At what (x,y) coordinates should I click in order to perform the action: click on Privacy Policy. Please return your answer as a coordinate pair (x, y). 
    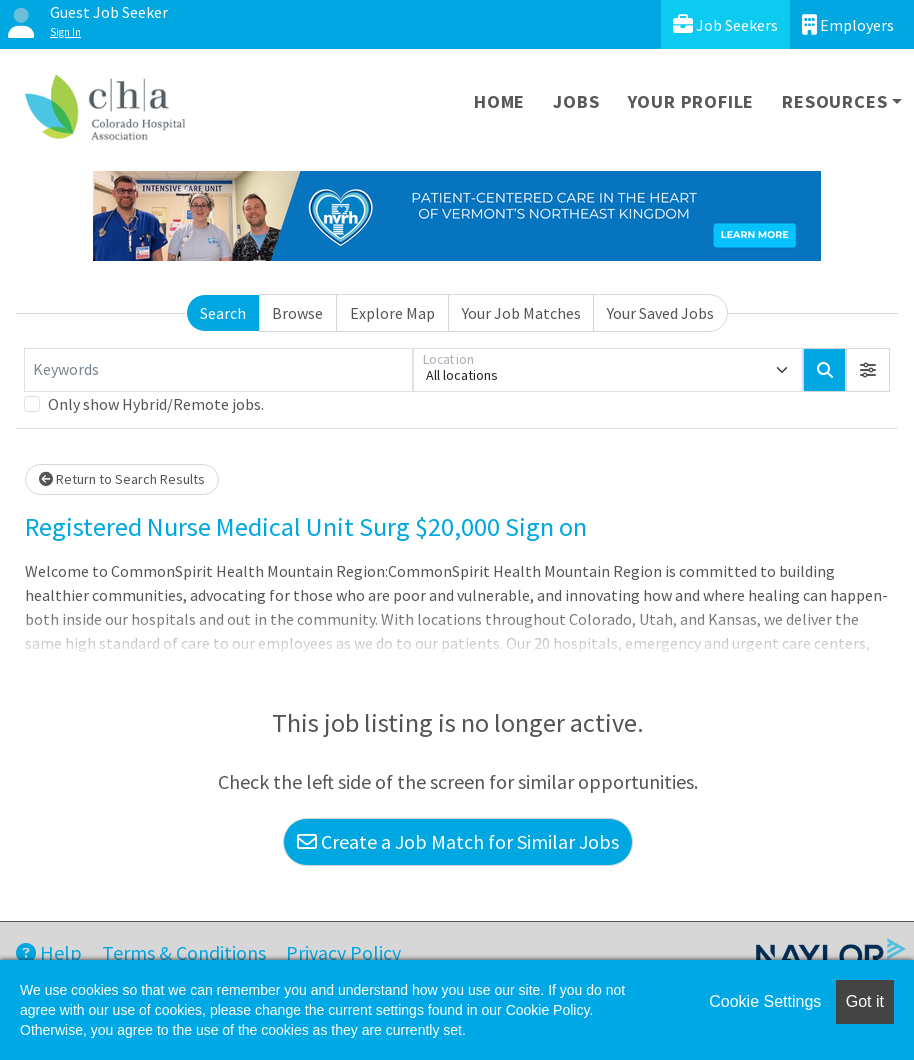
    Looking at the image, I should click on (343, 952).